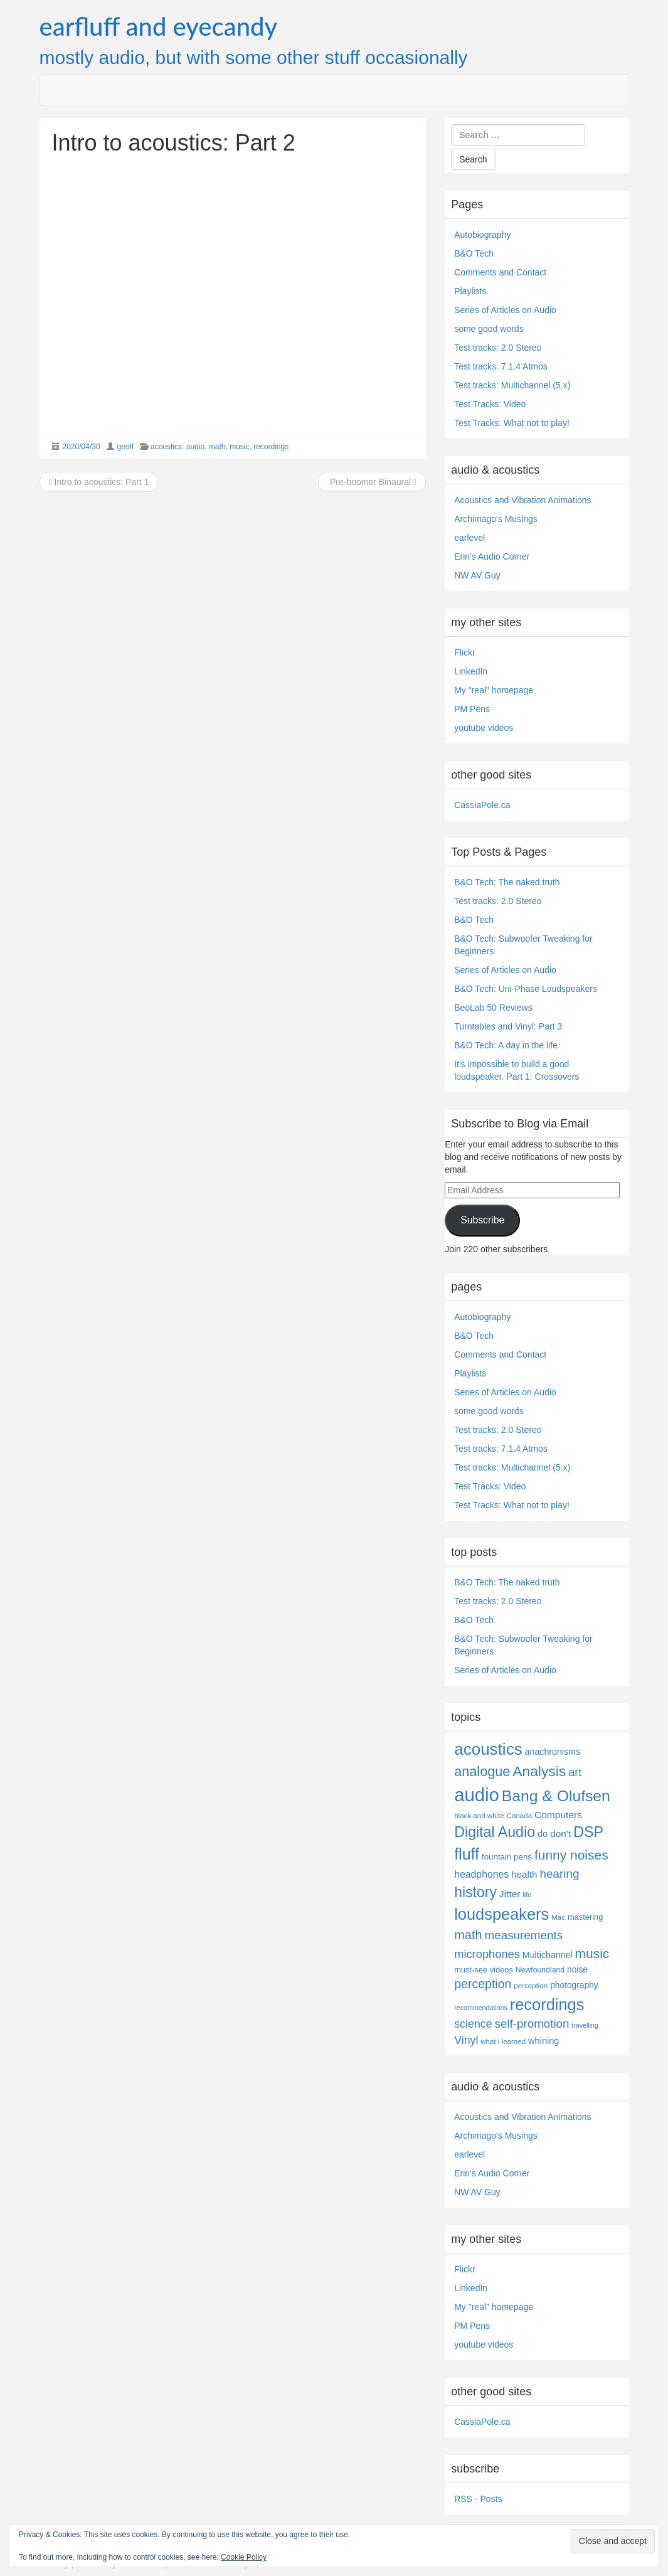  What do you see at coordinates (470, 291) in the screenshot?
I see `Playlists` at bounding box center [470, 291].